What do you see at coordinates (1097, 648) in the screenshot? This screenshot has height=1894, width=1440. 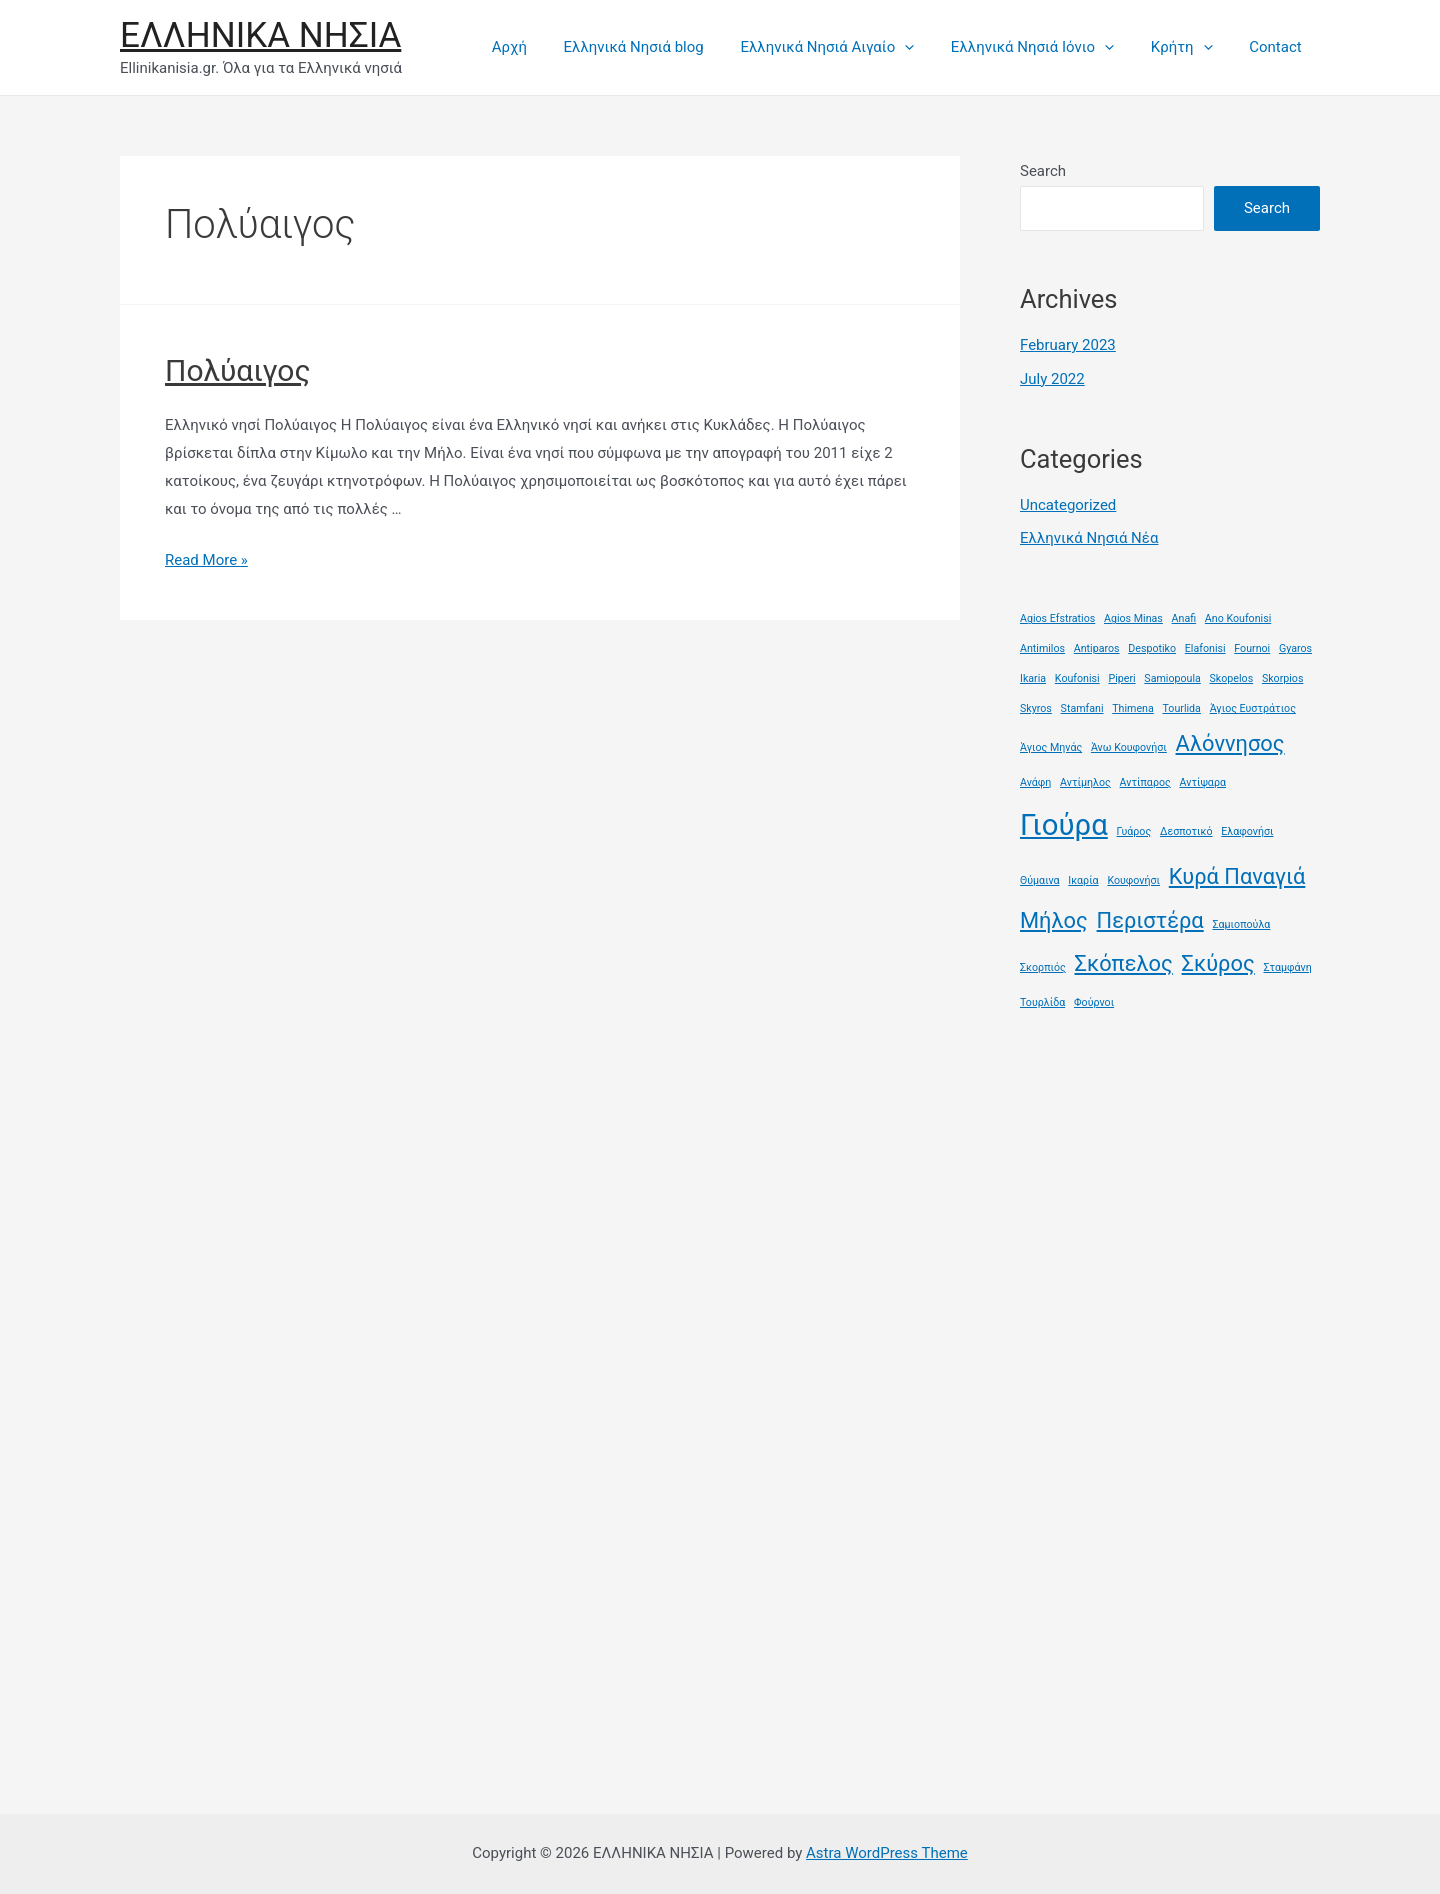 I see `Antiparos [Antiparos (1 item)]` at bounding box center [1097, 648].